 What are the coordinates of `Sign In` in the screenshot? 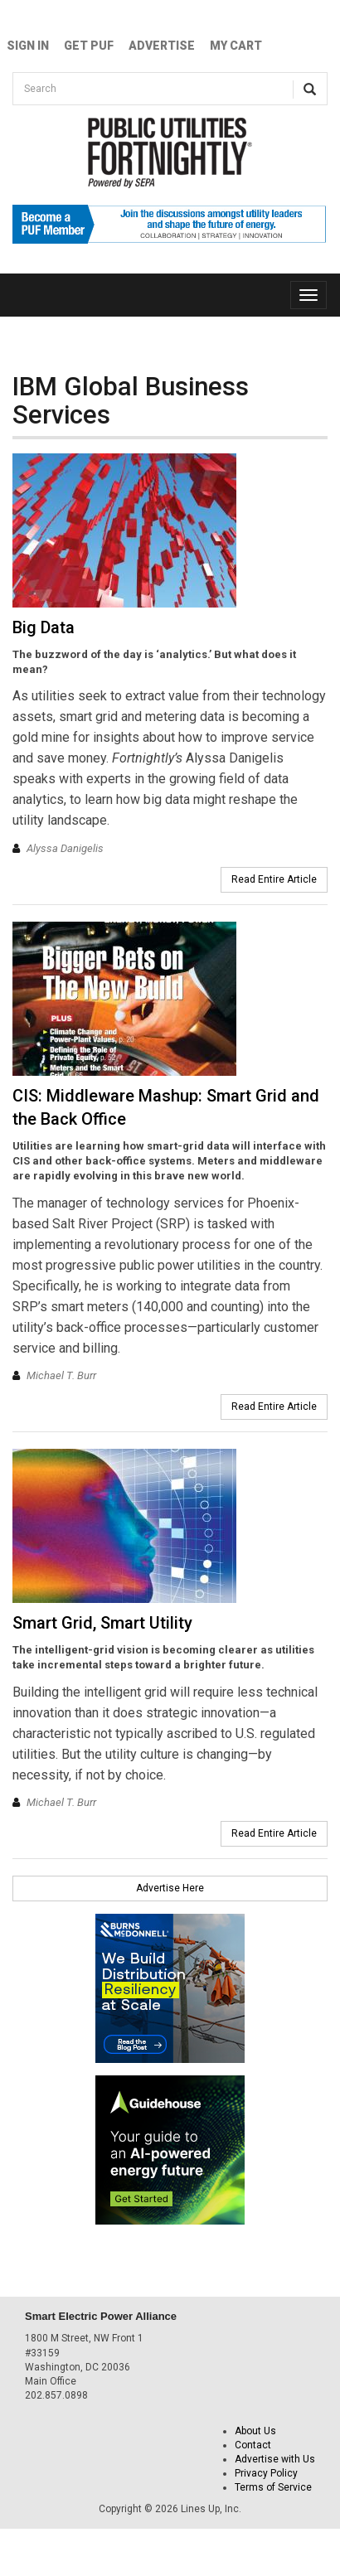 It's located at (28, 45).